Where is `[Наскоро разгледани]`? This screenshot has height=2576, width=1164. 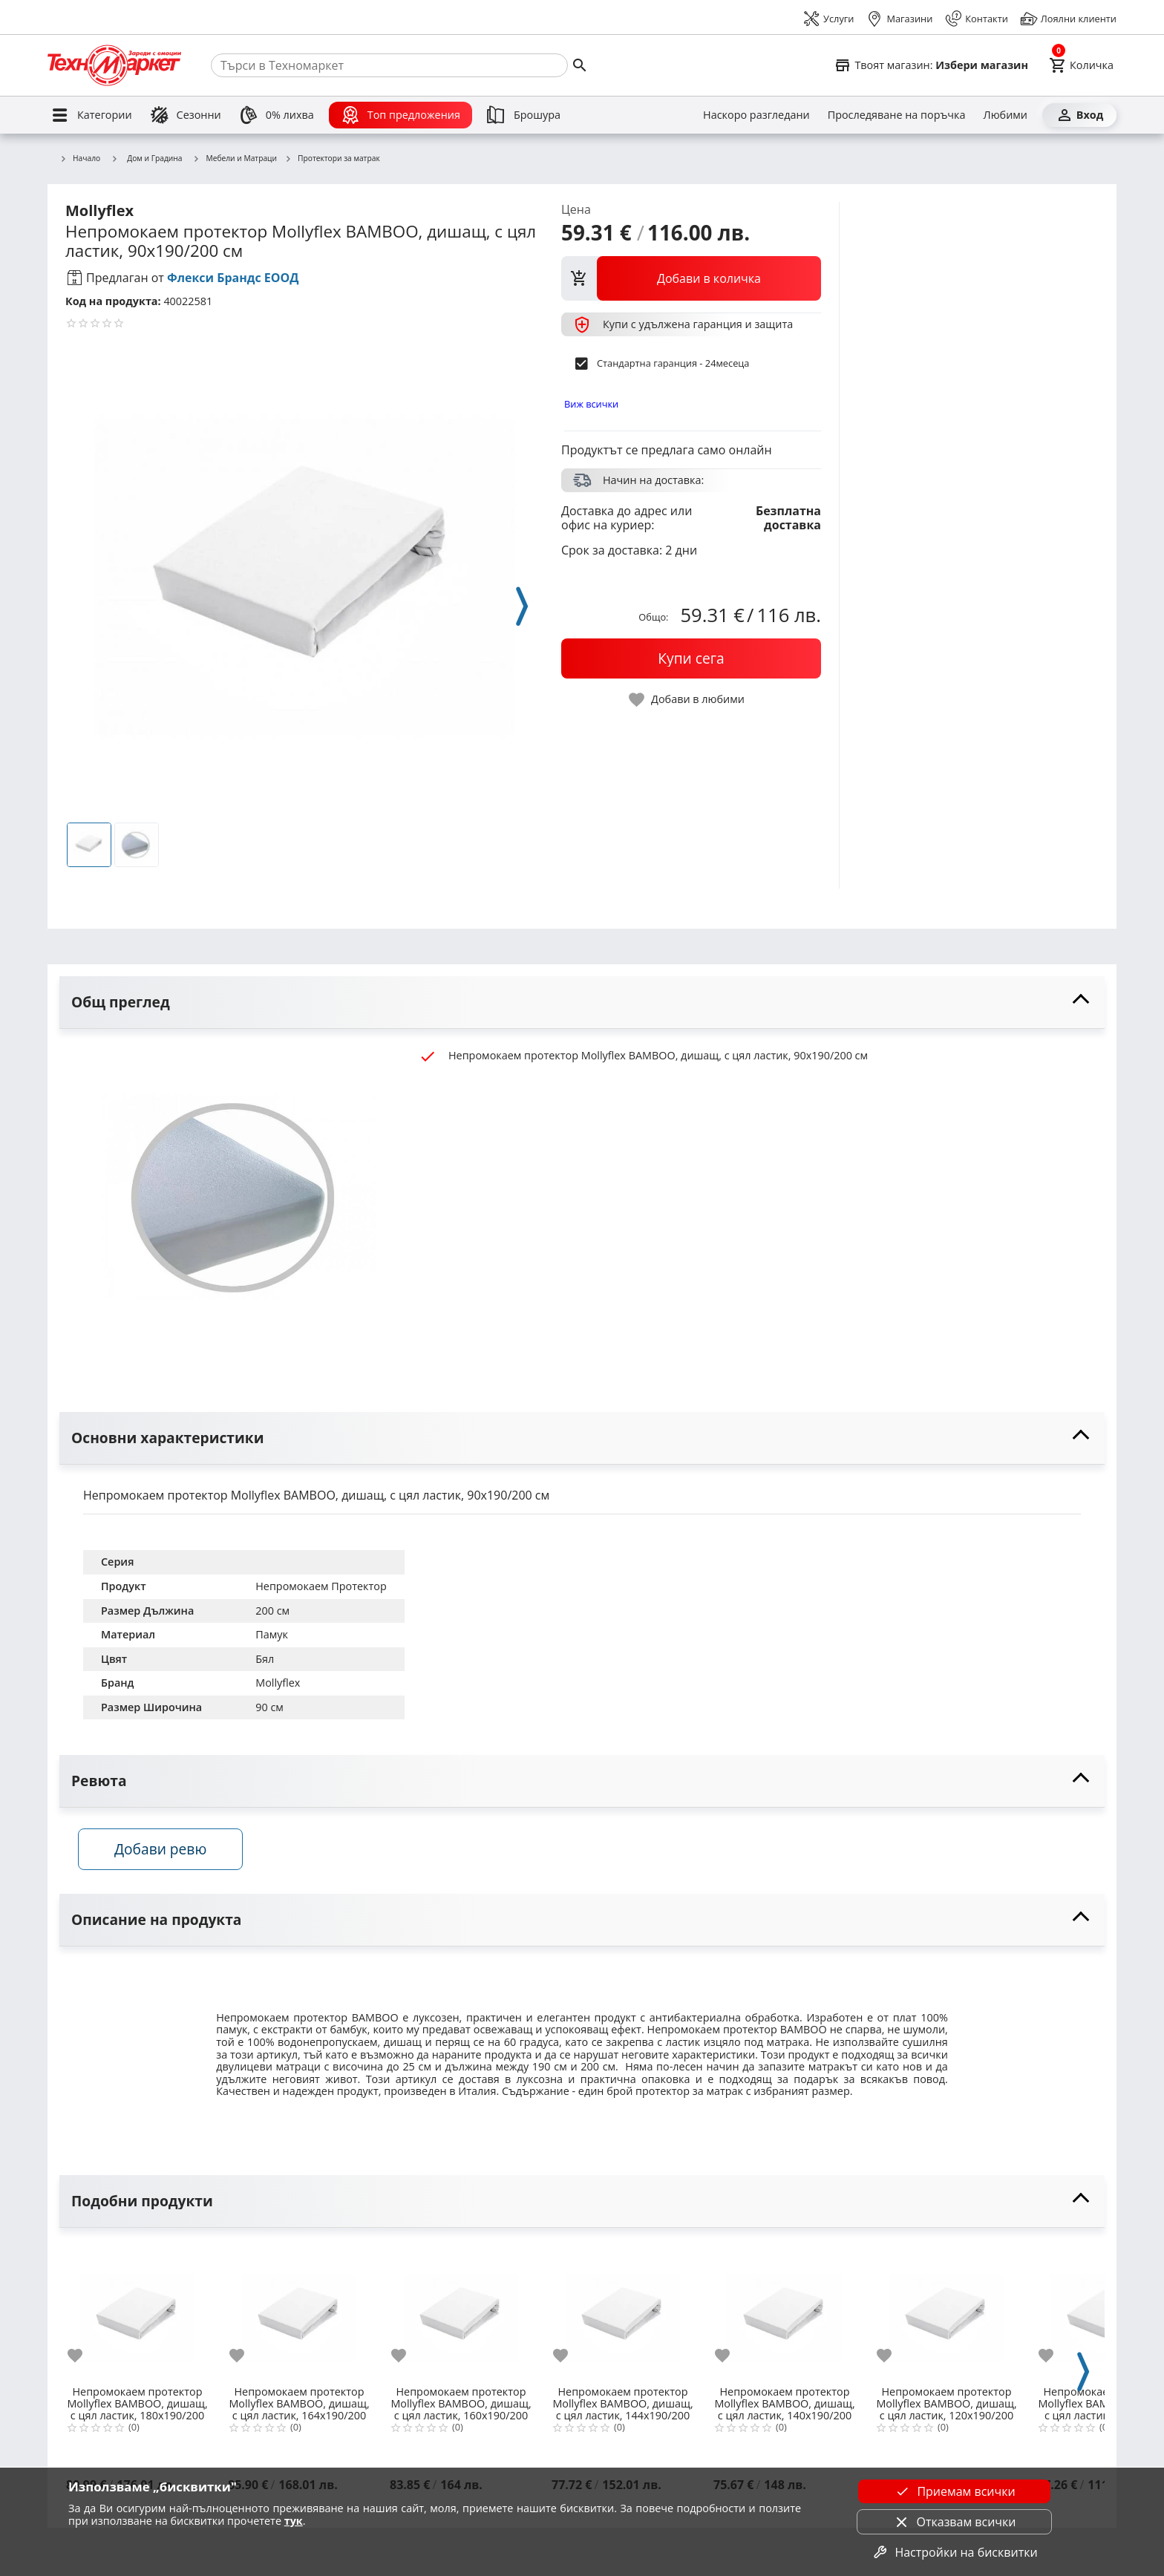 [Наскоро разгледани] is located at coordinates (756, 115).